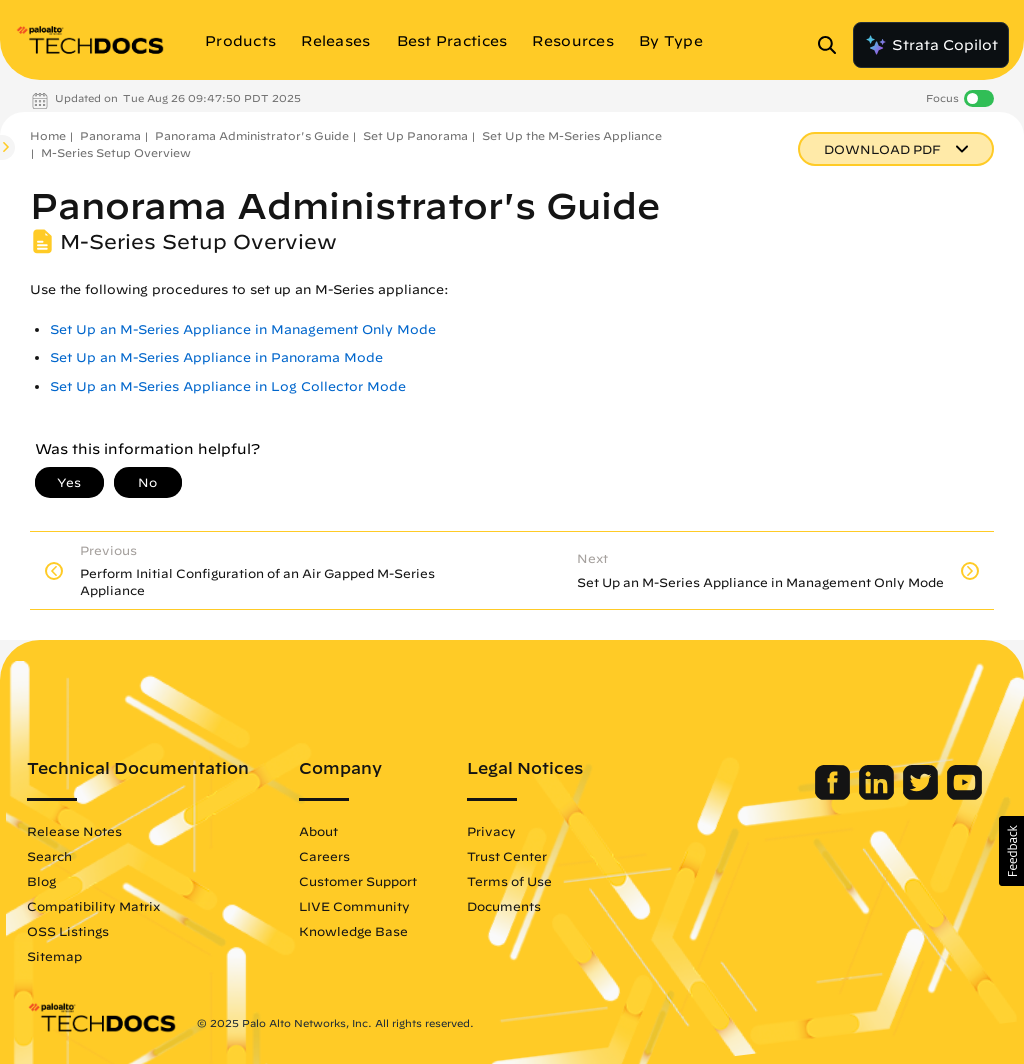 The height and width of the screenshot is (1064, 1024). What do you see at coordinates (324, 856) in the screenshot?
I see `Careers` at bounding box center [324, 856].